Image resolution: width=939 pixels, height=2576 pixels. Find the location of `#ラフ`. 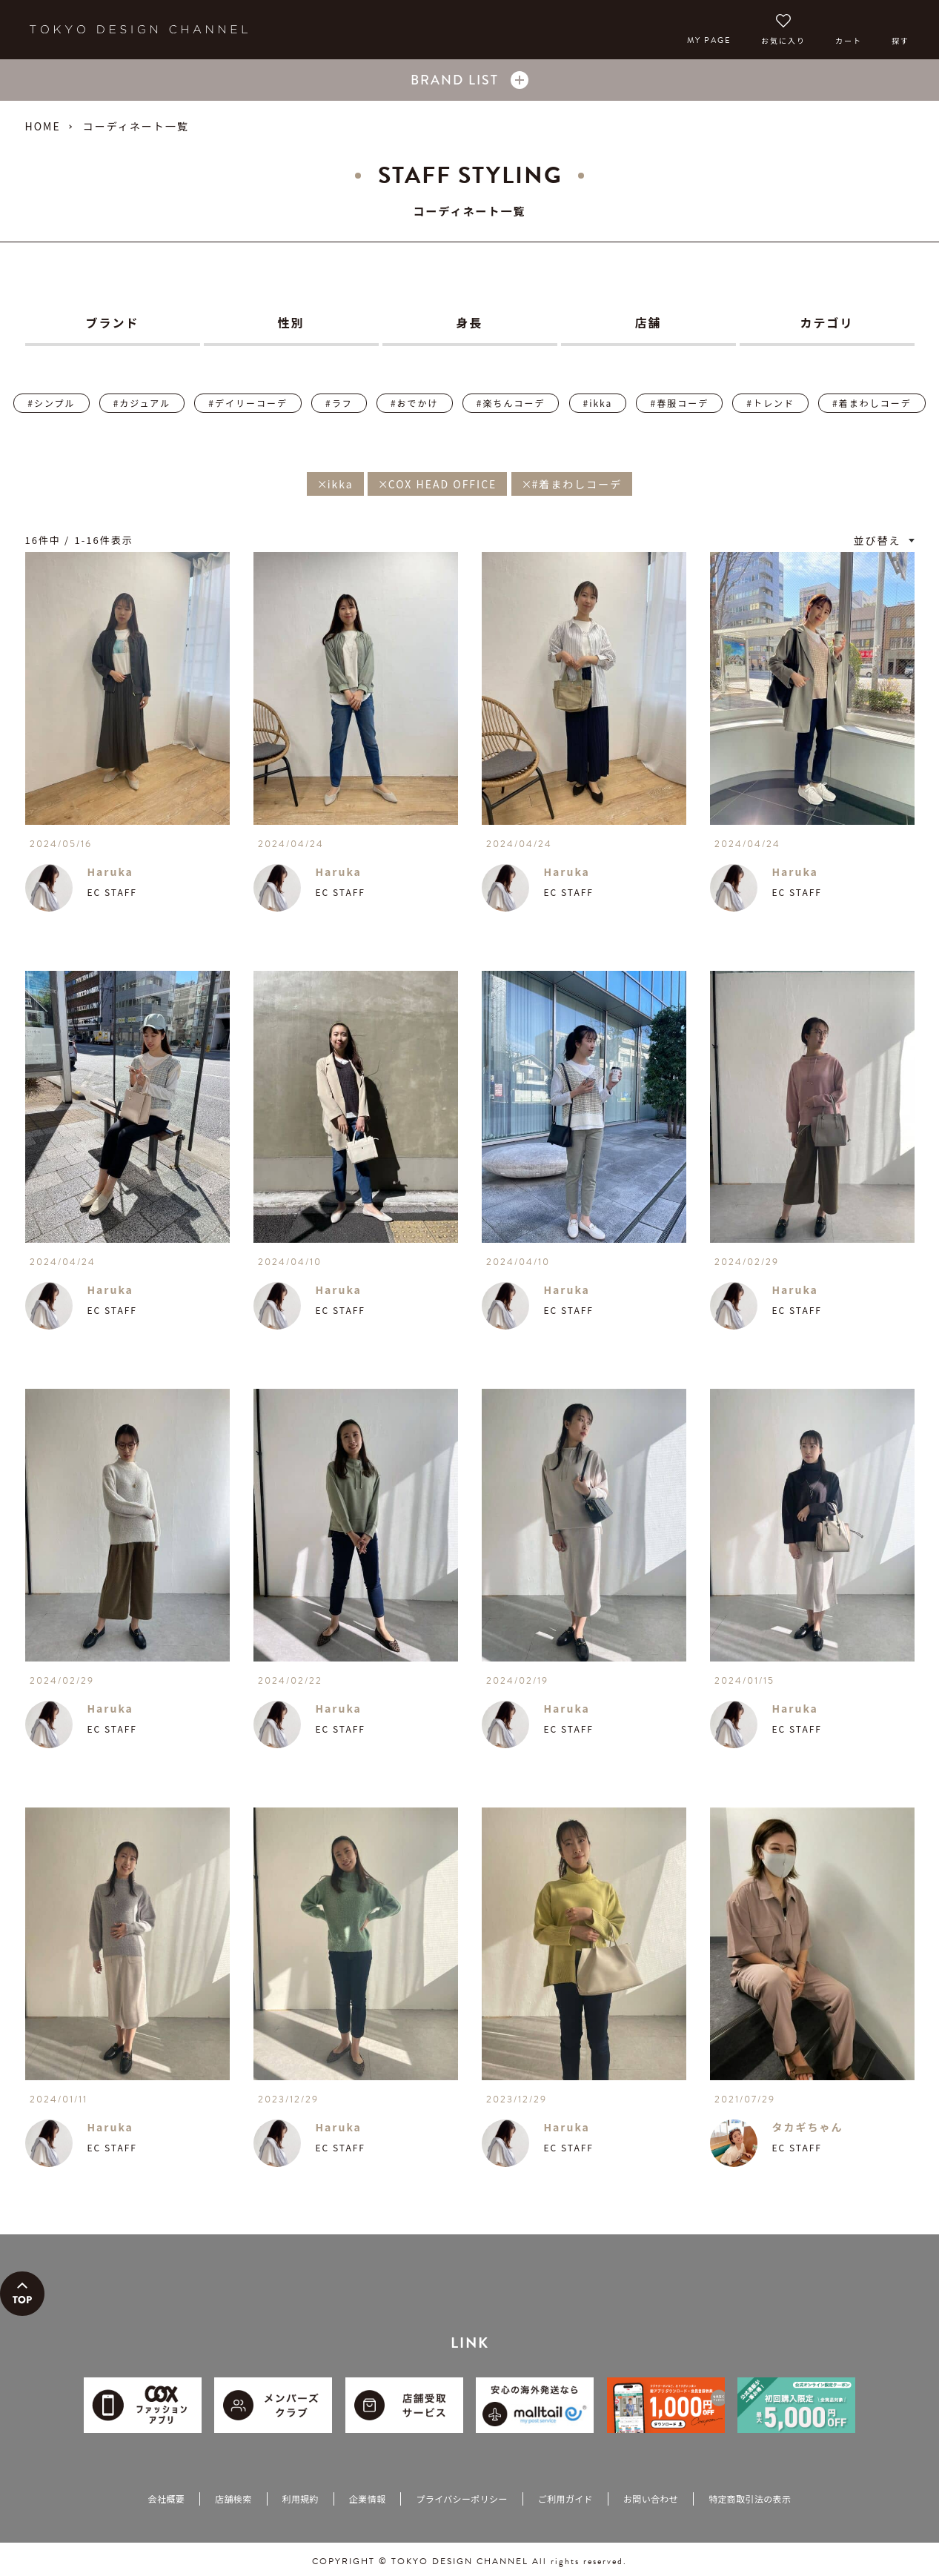

#ラフ is located at coordinates (339, 402).